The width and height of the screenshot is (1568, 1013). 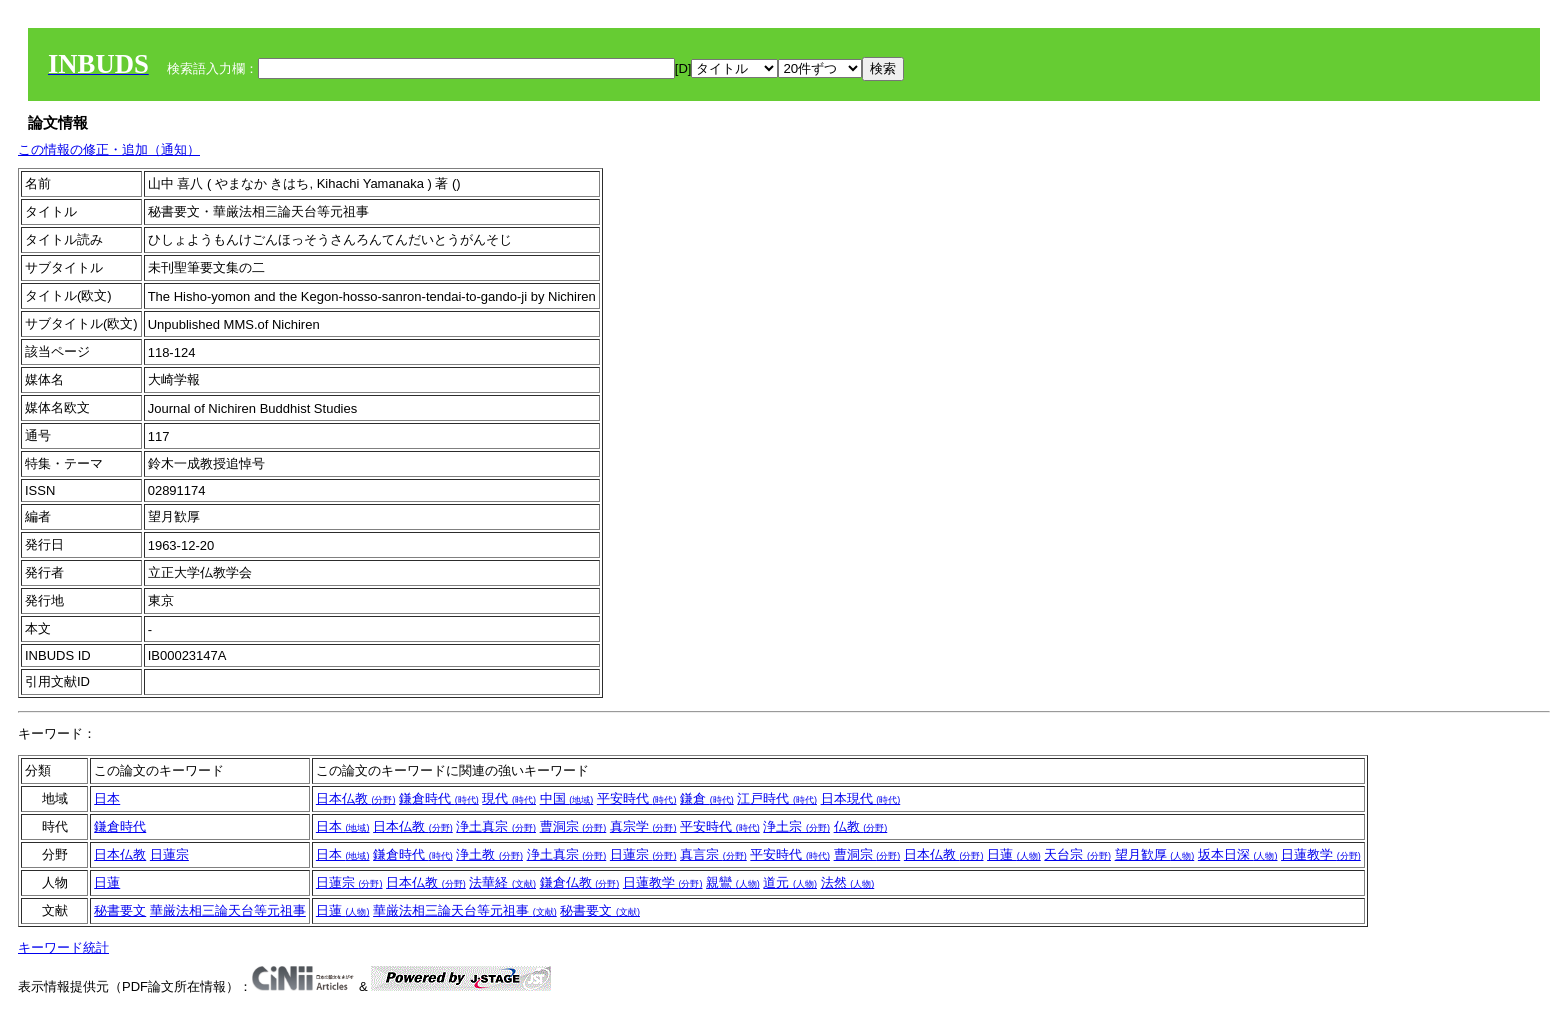 What do you see at coordinates (567, 798) in the screenshot?
I see `中国` at bounding box center [567, 798].